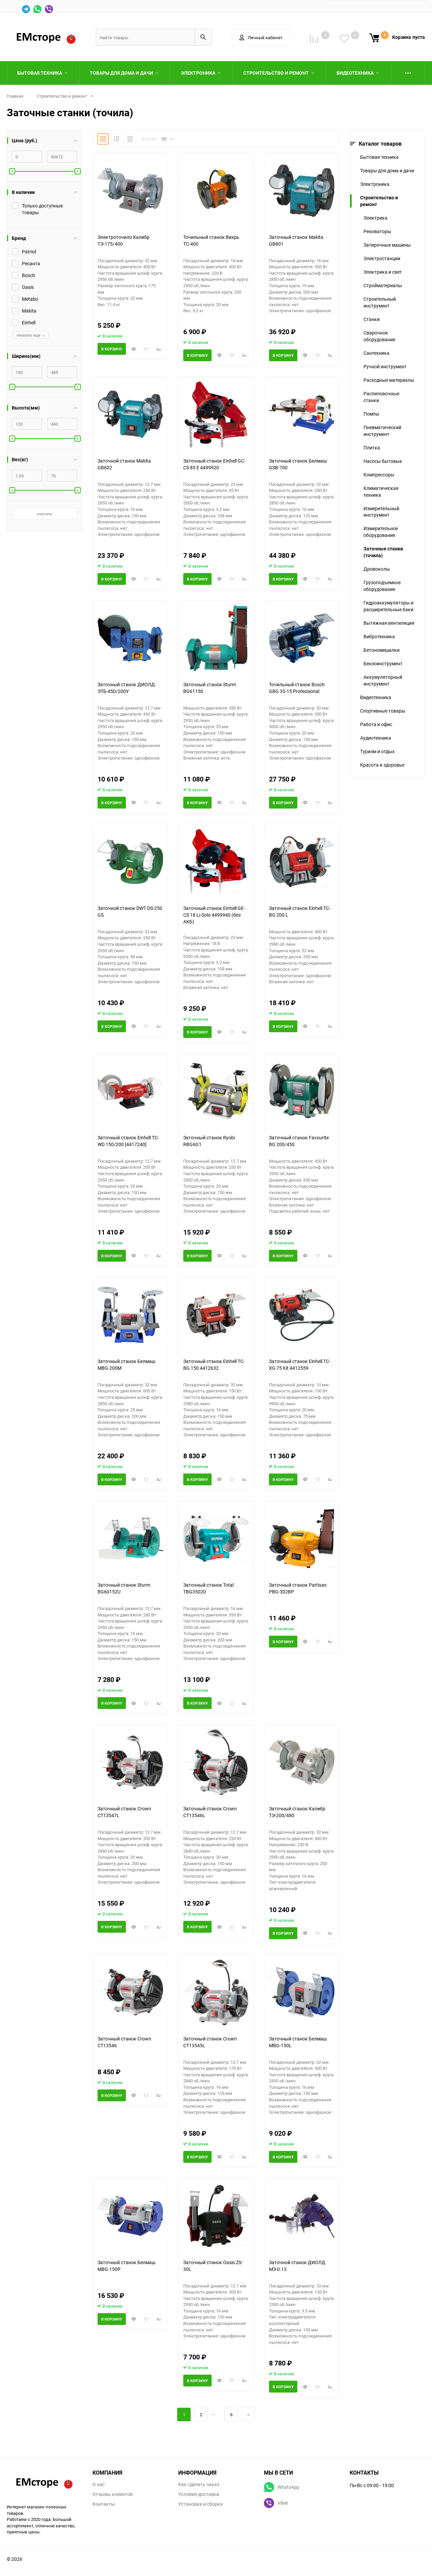 This screenshot has width=432, height=2576. I want to click on Установка и сборка, so click(200, 2504).